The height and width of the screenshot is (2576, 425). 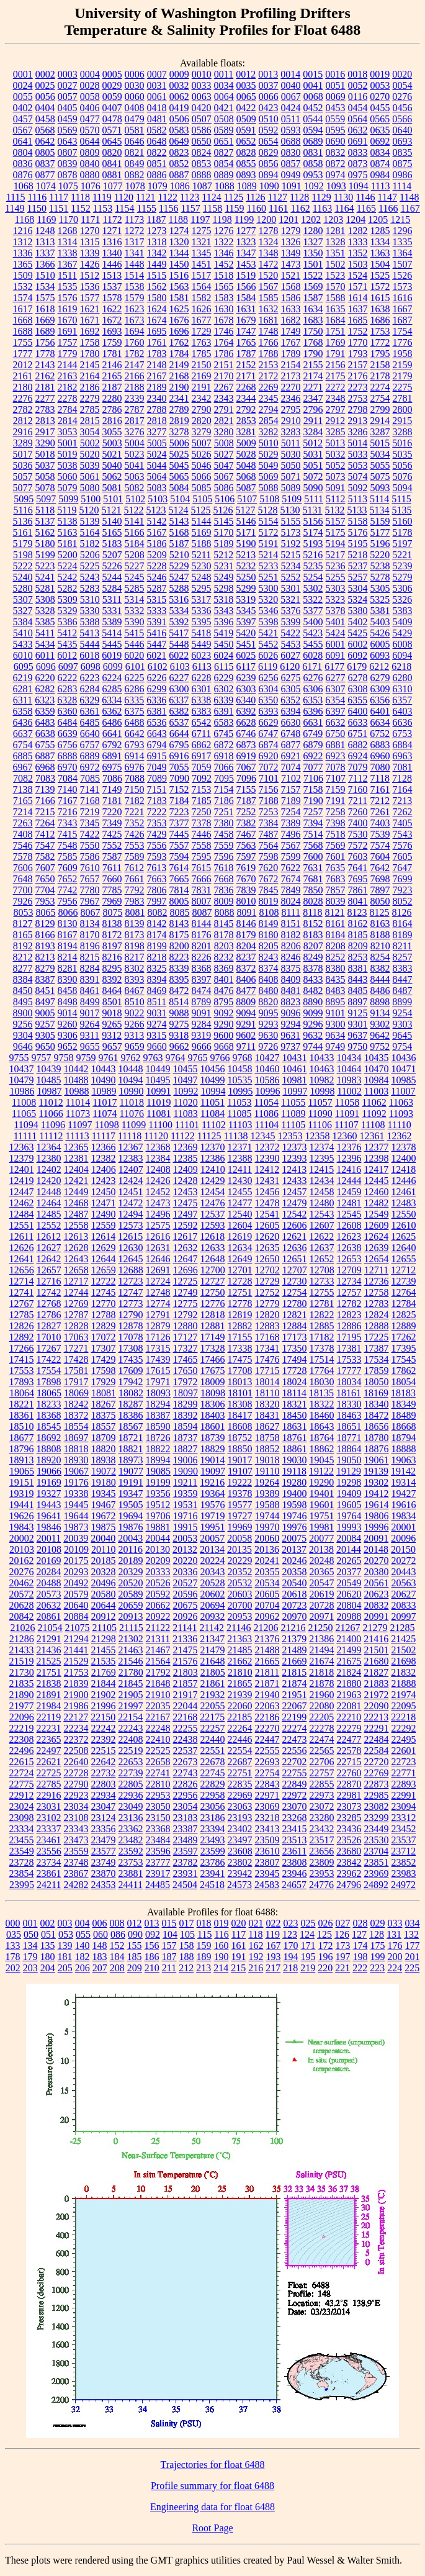 What do you see at coordinates (291, 465) in the screenshot?
I see `5050` at bounding box center [291, 465].